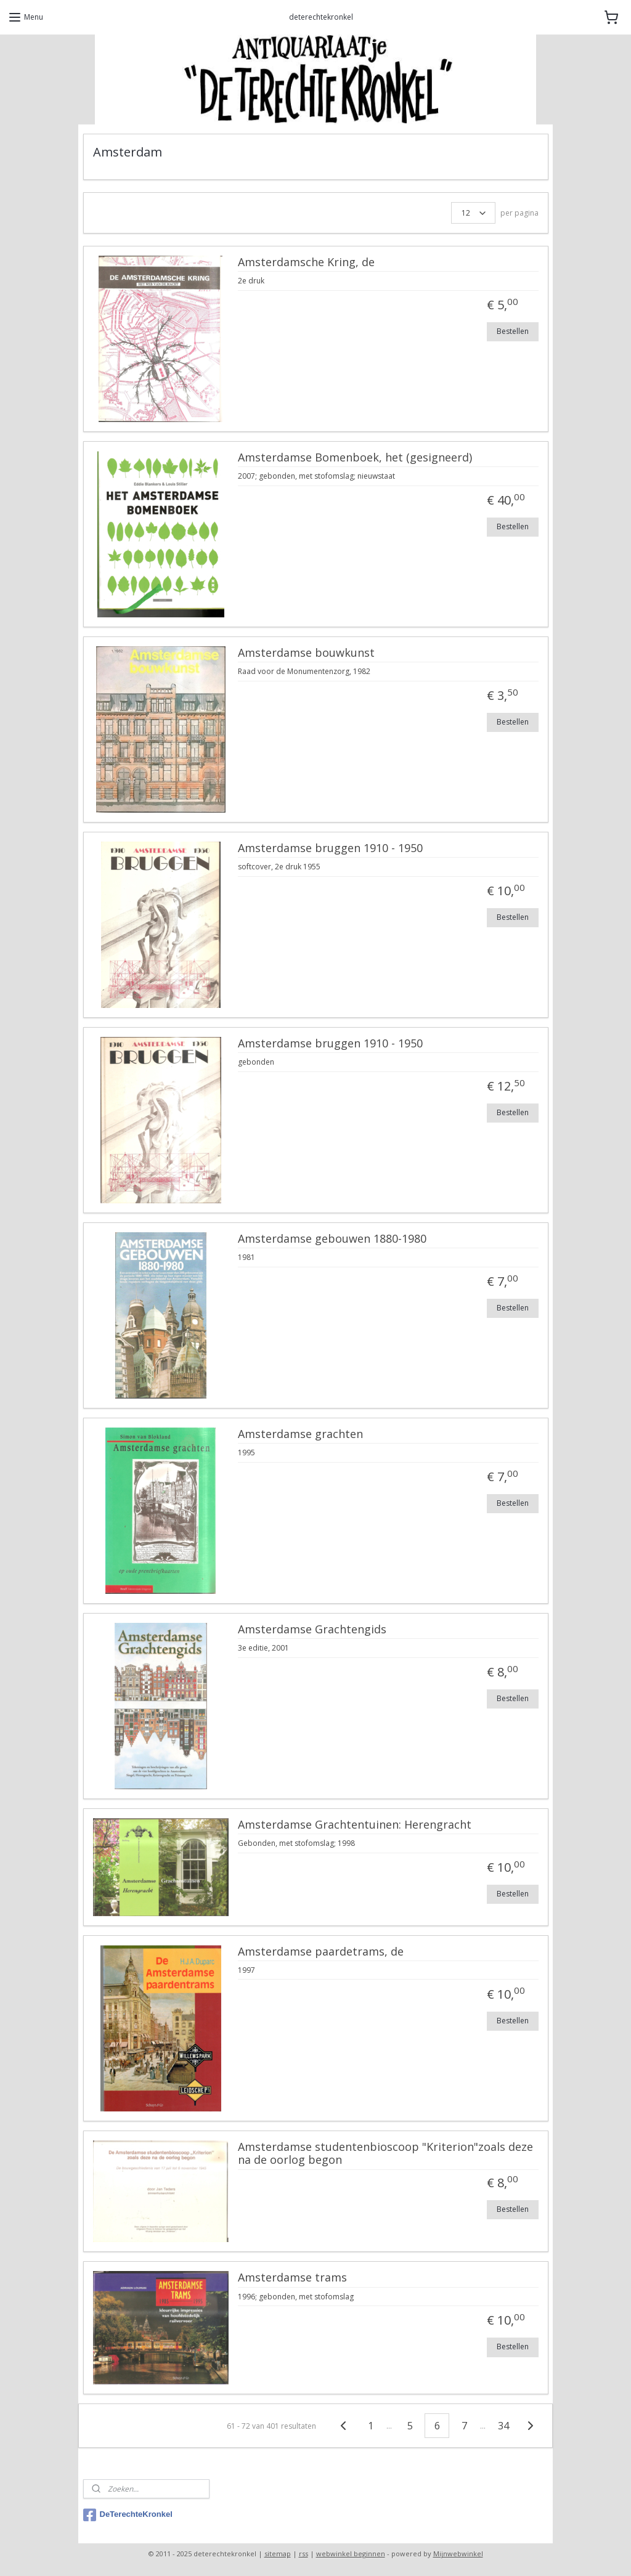 This screenshot has height=2576, width=631. What do you see at coordinates (332, 1239) in the screenshot?
I see `Amsterdamse gebouwen 1880-1980` at bounding box center [332, 1239].